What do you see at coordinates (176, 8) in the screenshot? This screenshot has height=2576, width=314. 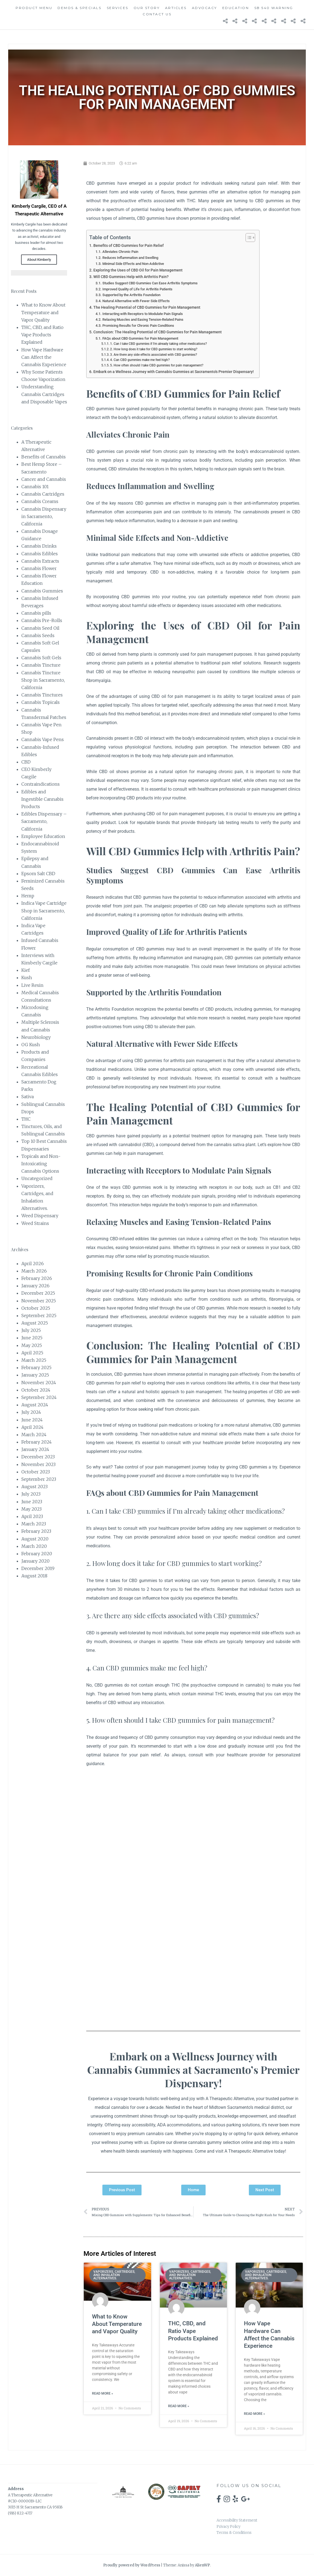 I see `Articles` at bounding box center [176, 8].